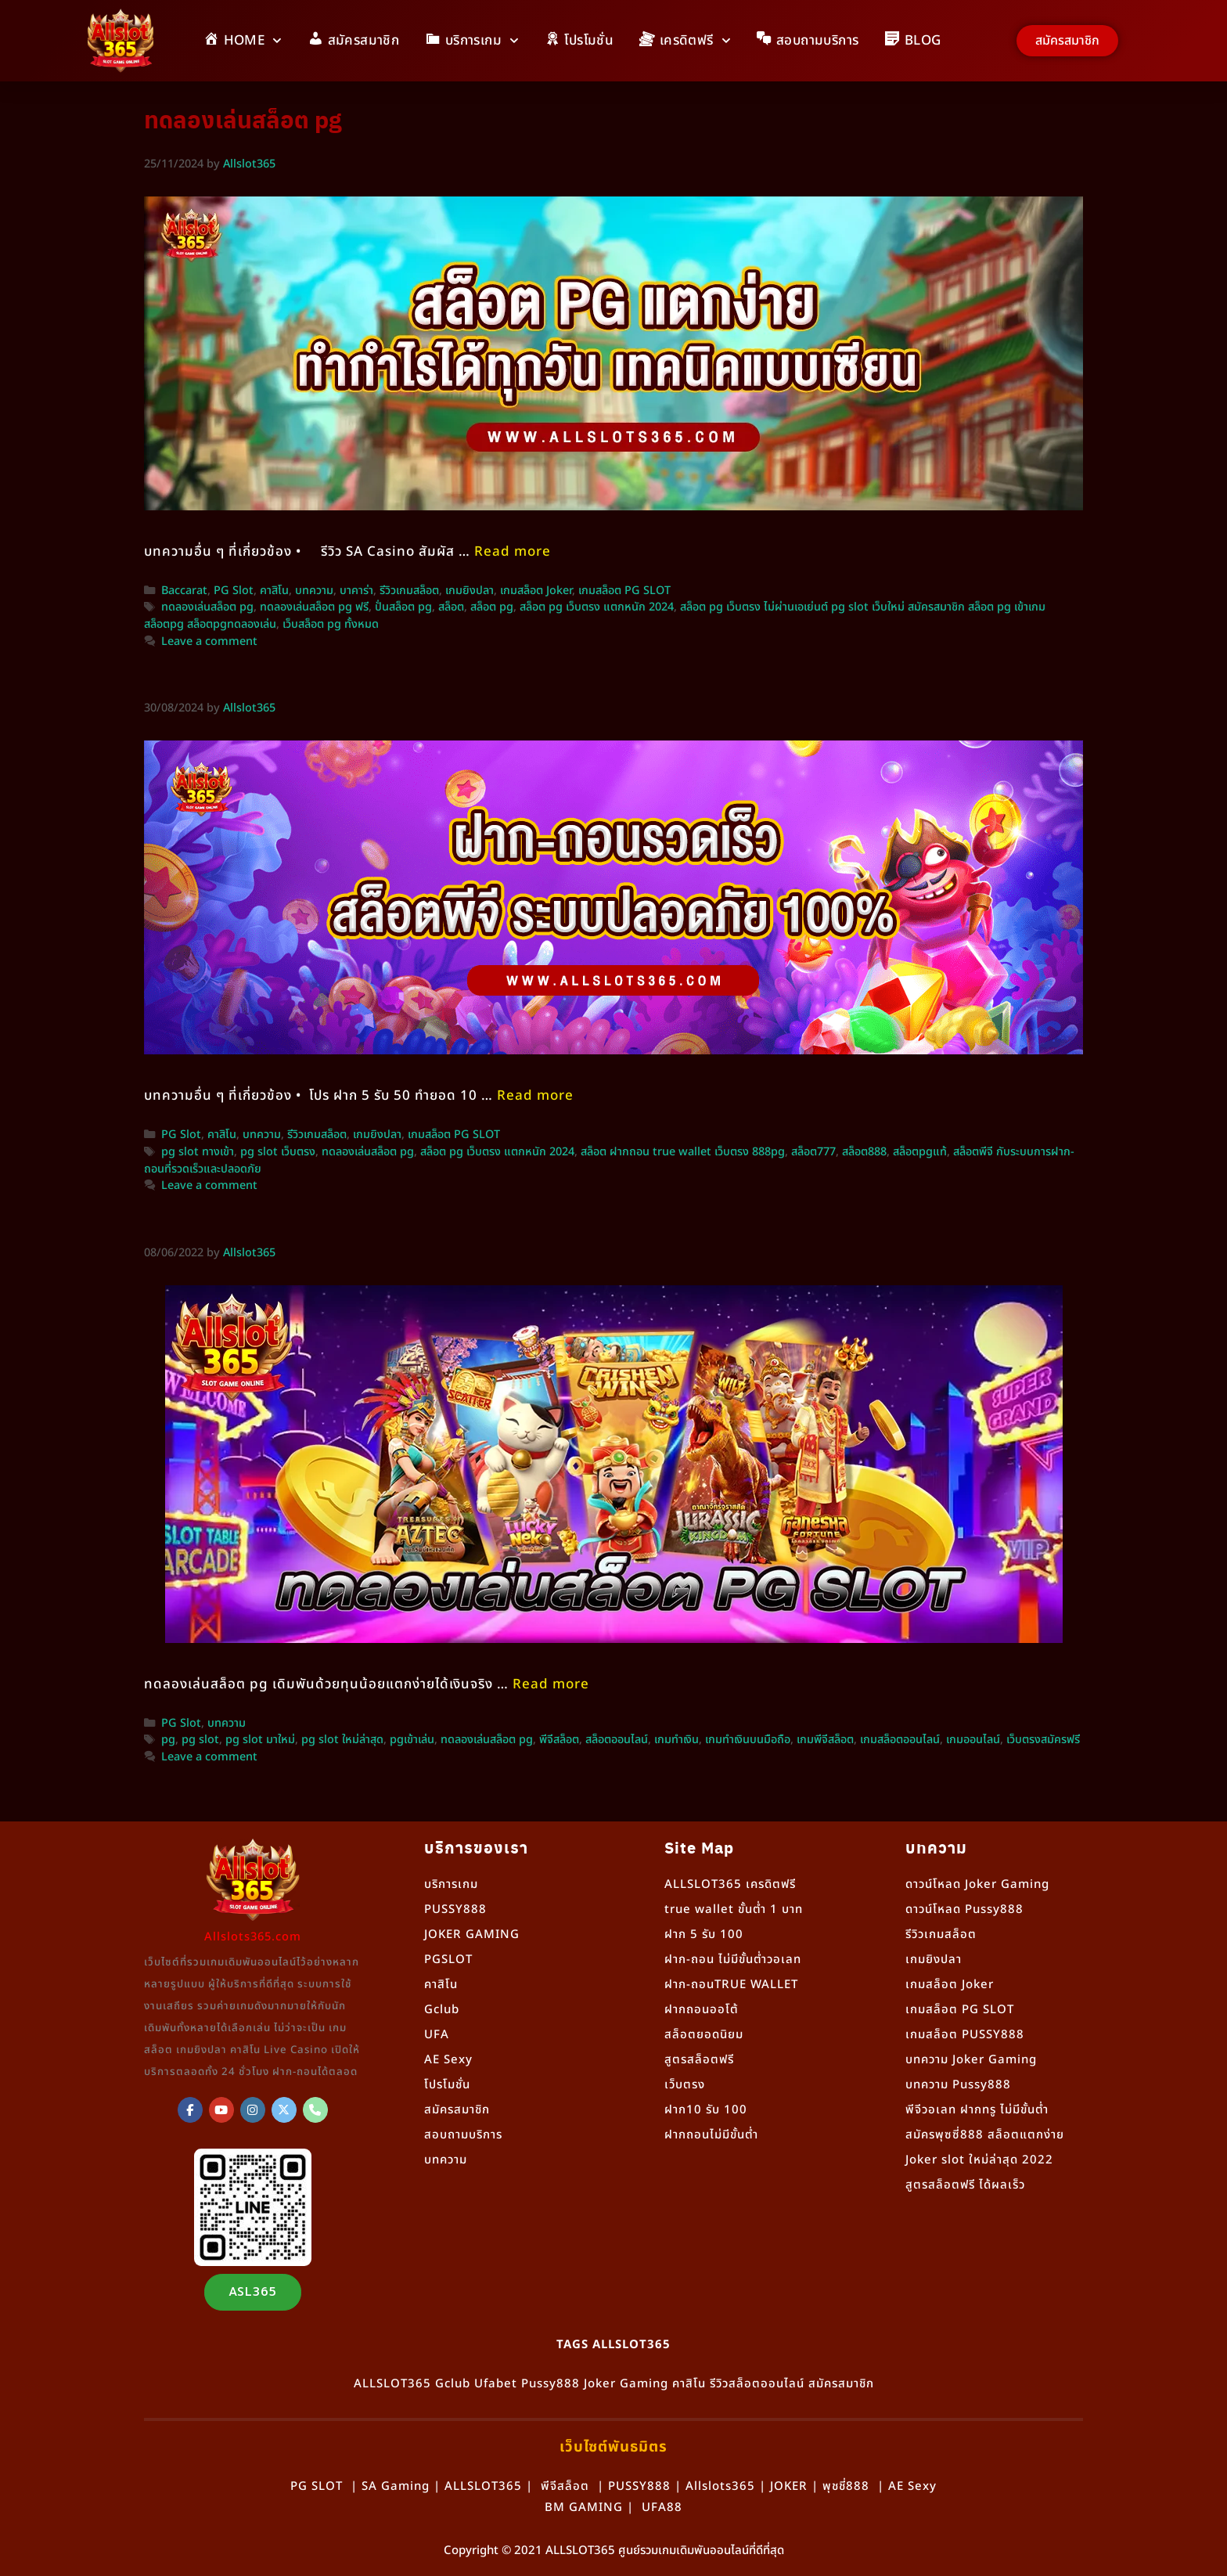 This screenshot has height=2576, width=1227. What do you see at coordinates (512, 552) in the screenshot?
I see `Read more [More on สล็อต PG แตกง่าย ทำกำไรได้ทุกวัน! แนะนำเทคนิคเล่นอย่างเซียน]` at bounding box center [512, 552].